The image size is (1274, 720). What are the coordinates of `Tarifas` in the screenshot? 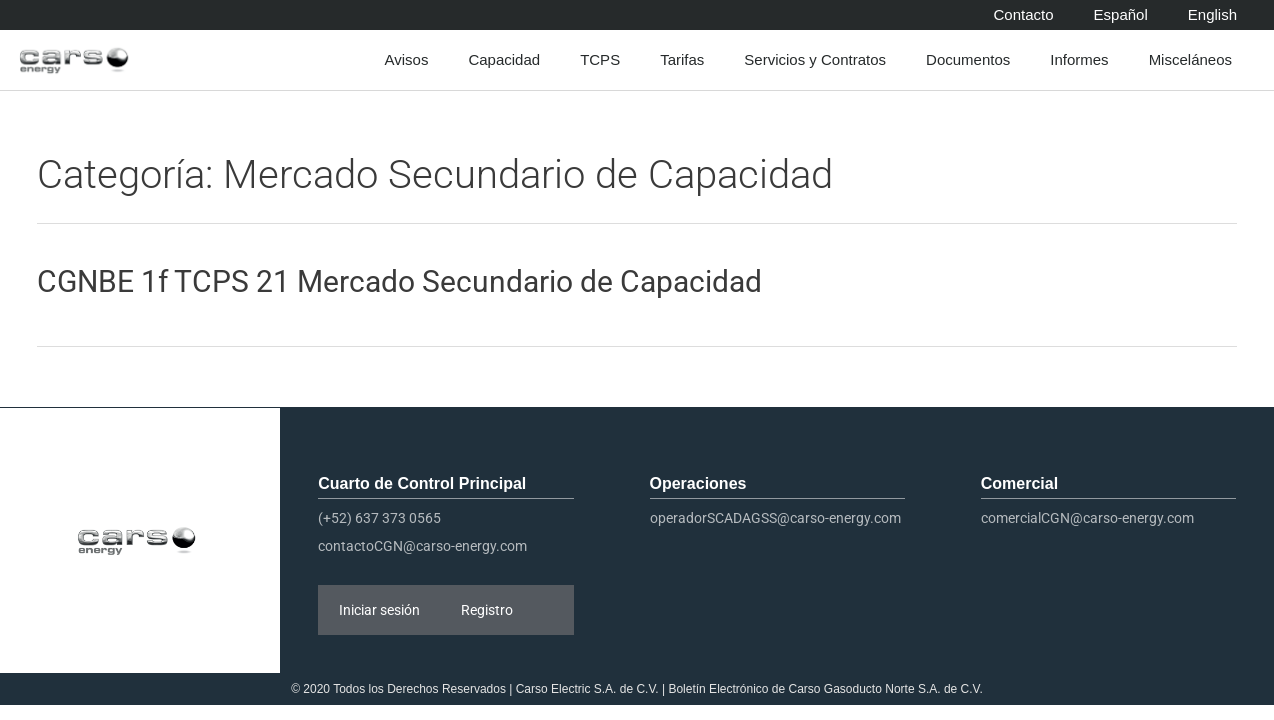 It's located at (687, 60).